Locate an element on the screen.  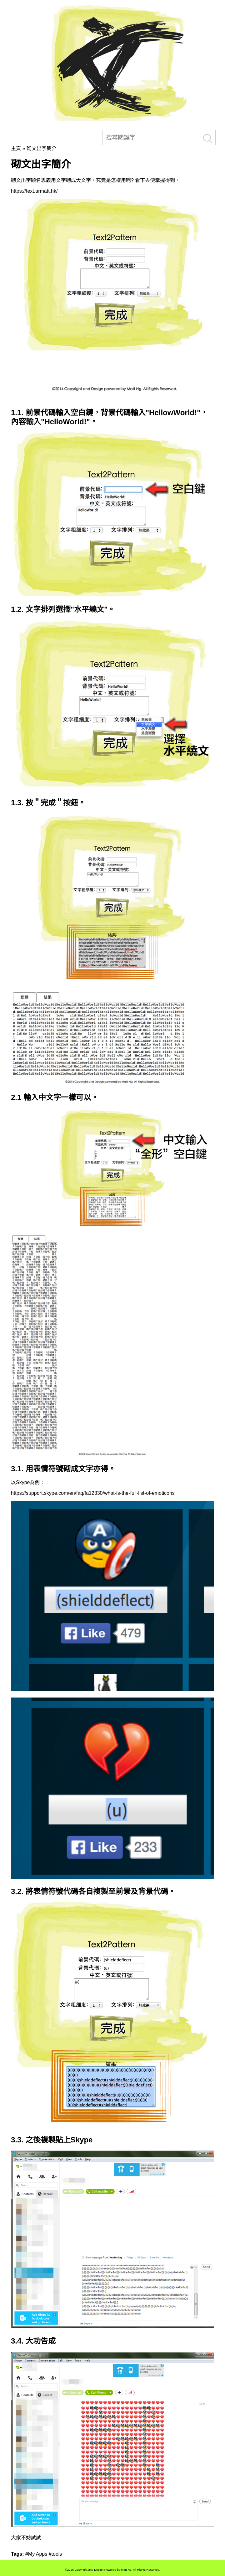
https://support.skype.com/en/faq/fa12330/what-is-the-full-list-of-emoticons is located at coordinates (93, 1493).